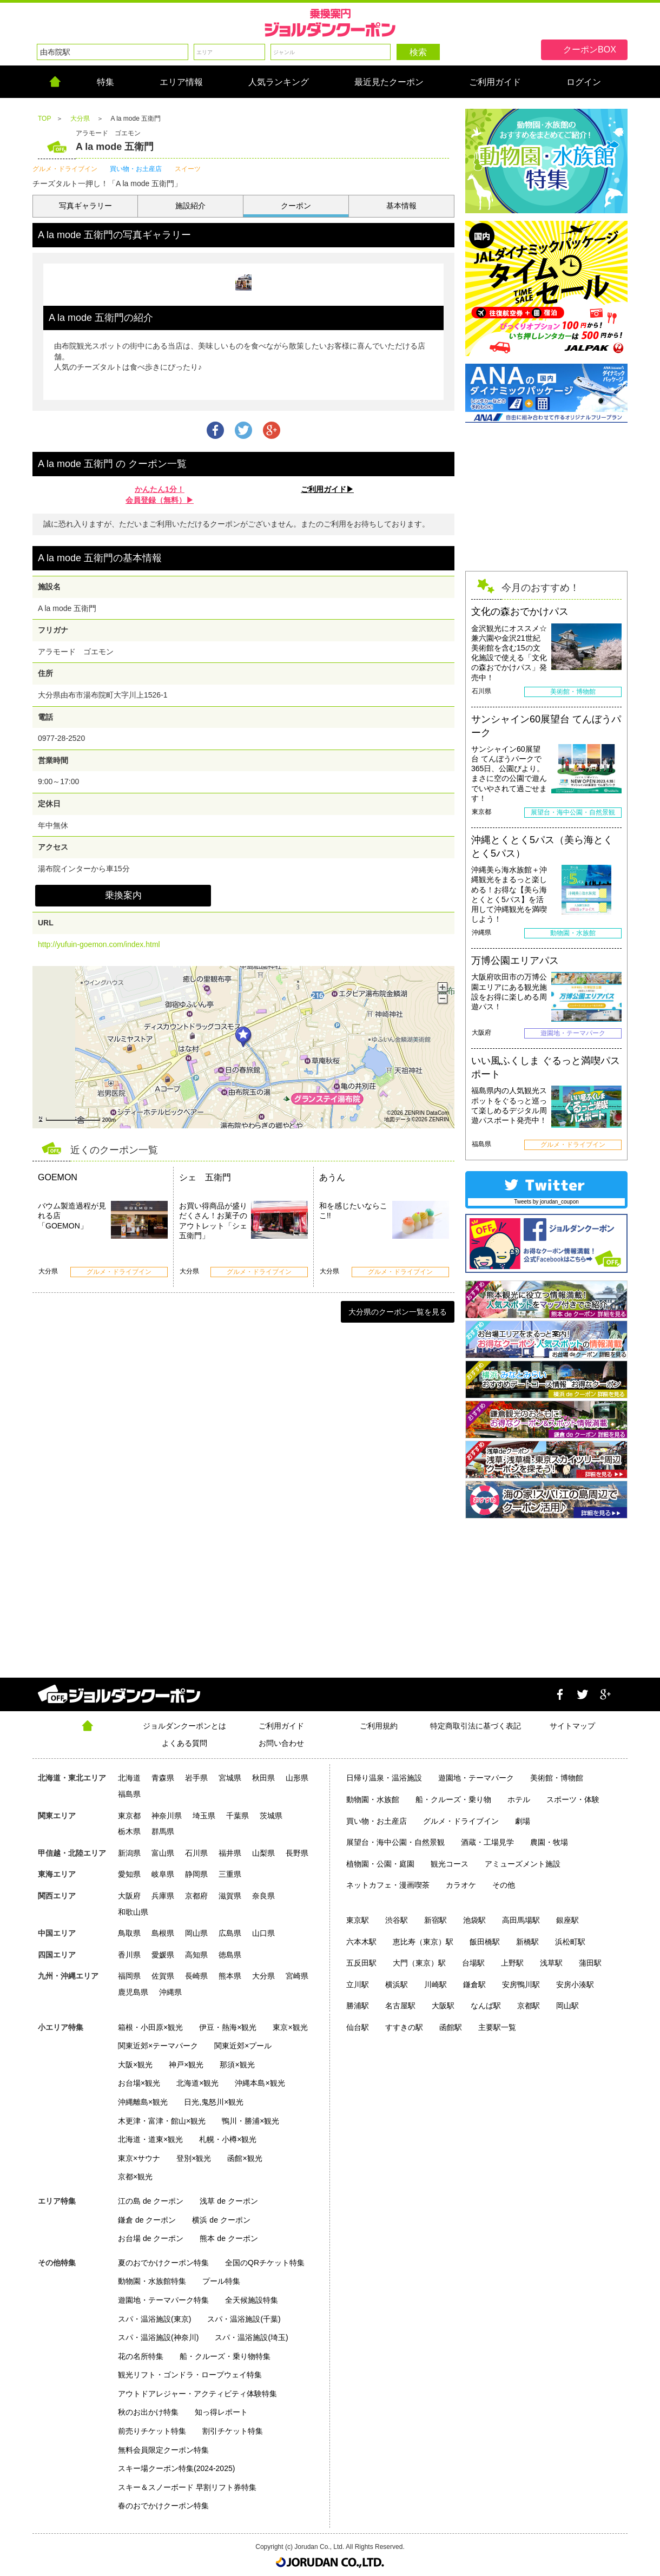  What do you see at coordinates (473, 1963) in the screenshot?
I see `台場駅` at bounding box center [473, 1963].